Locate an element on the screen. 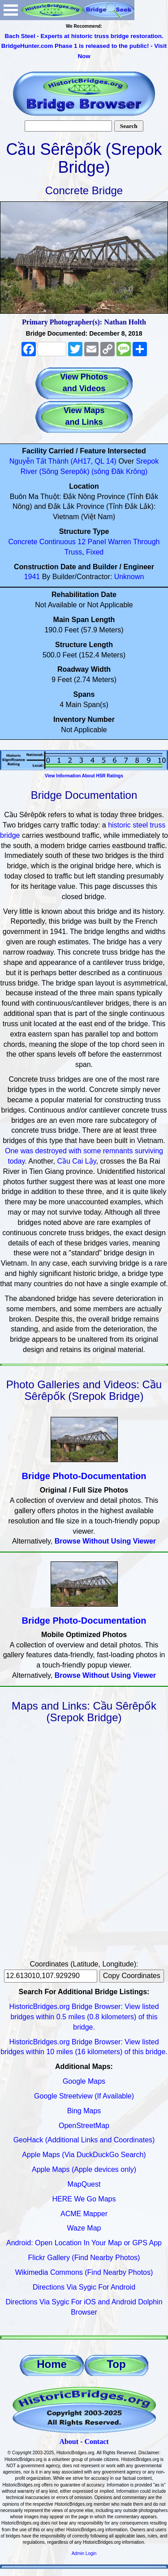  Through is located at coordinates (146, 542).